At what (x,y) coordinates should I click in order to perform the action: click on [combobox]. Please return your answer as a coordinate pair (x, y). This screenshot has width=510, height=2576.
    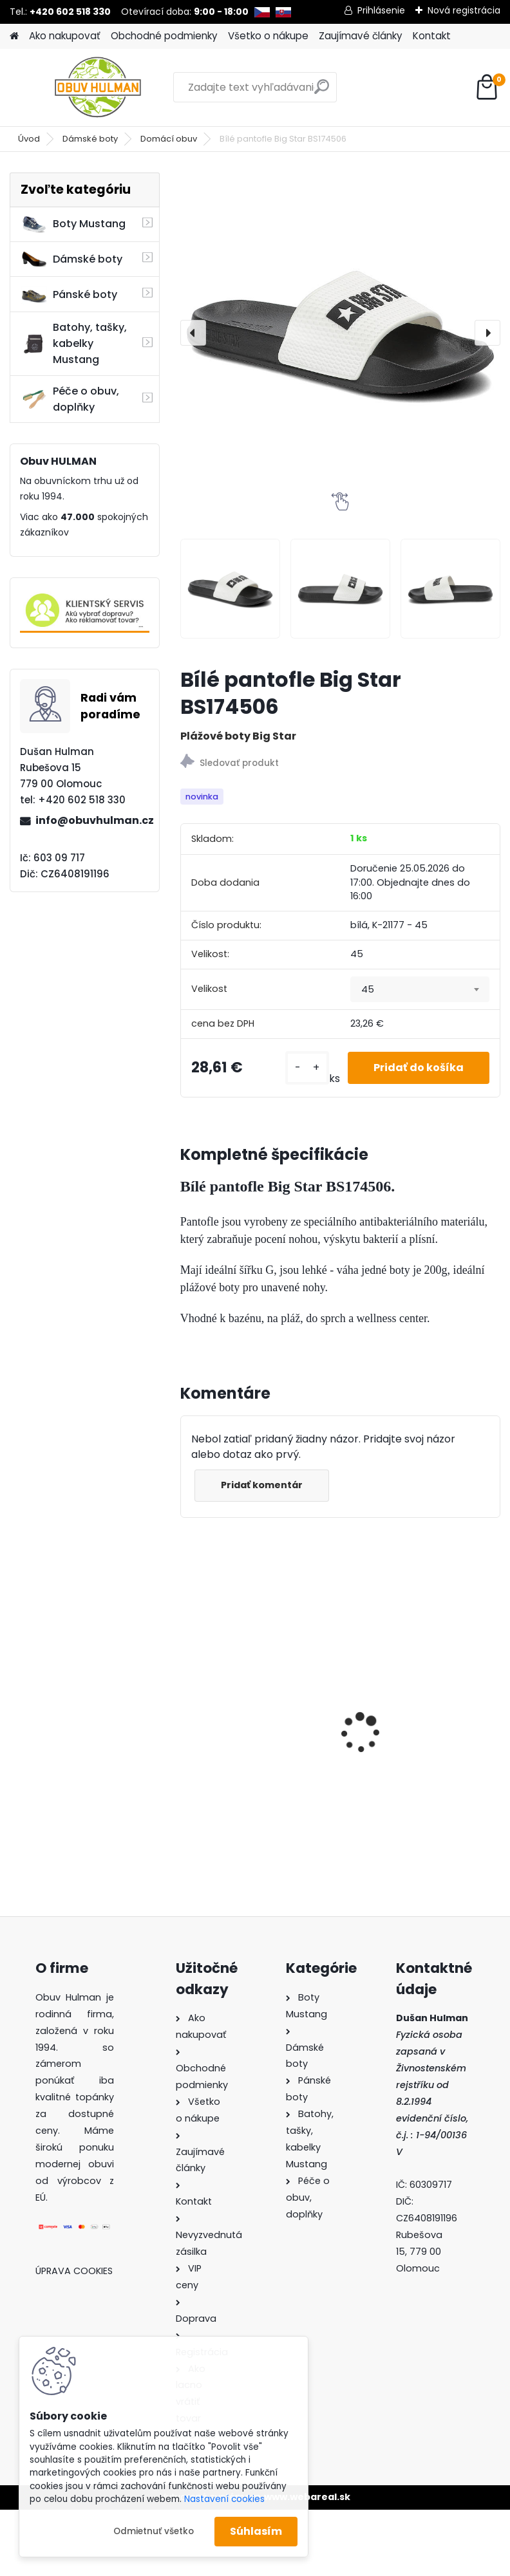
    Looking at the image, I should click on (419, 989).